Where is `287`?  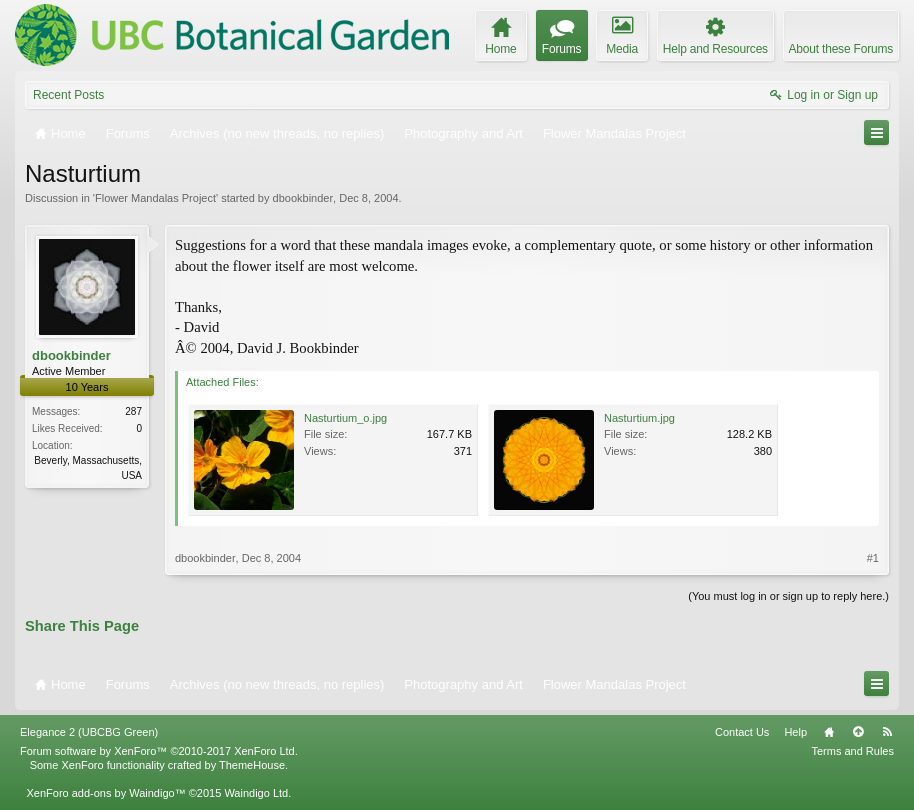 287 is located at coordinates (133, 411).